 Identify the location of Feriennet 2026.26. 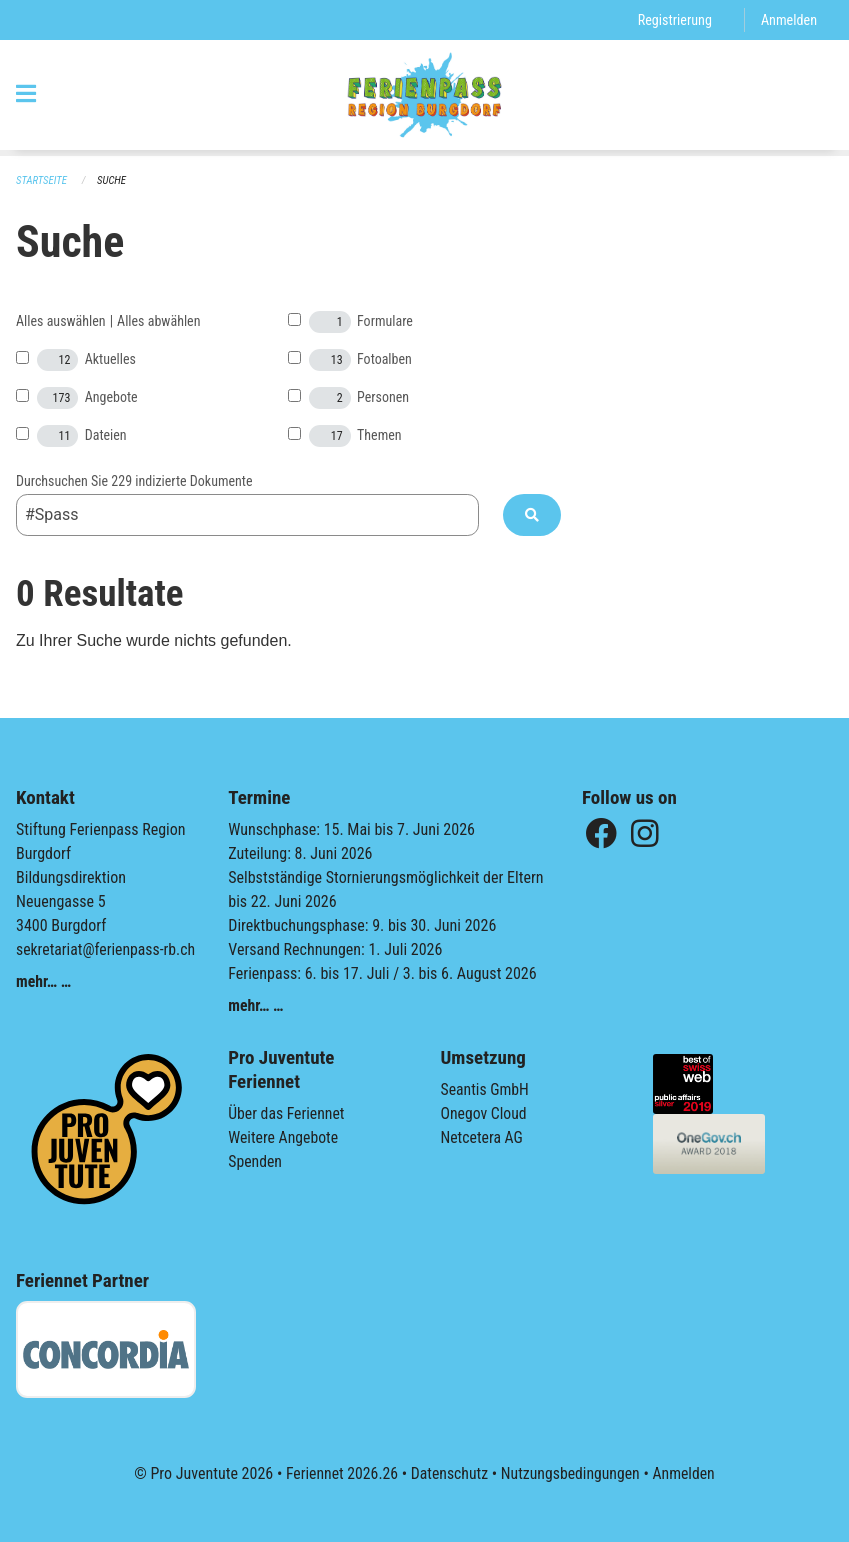
(339, 1473).